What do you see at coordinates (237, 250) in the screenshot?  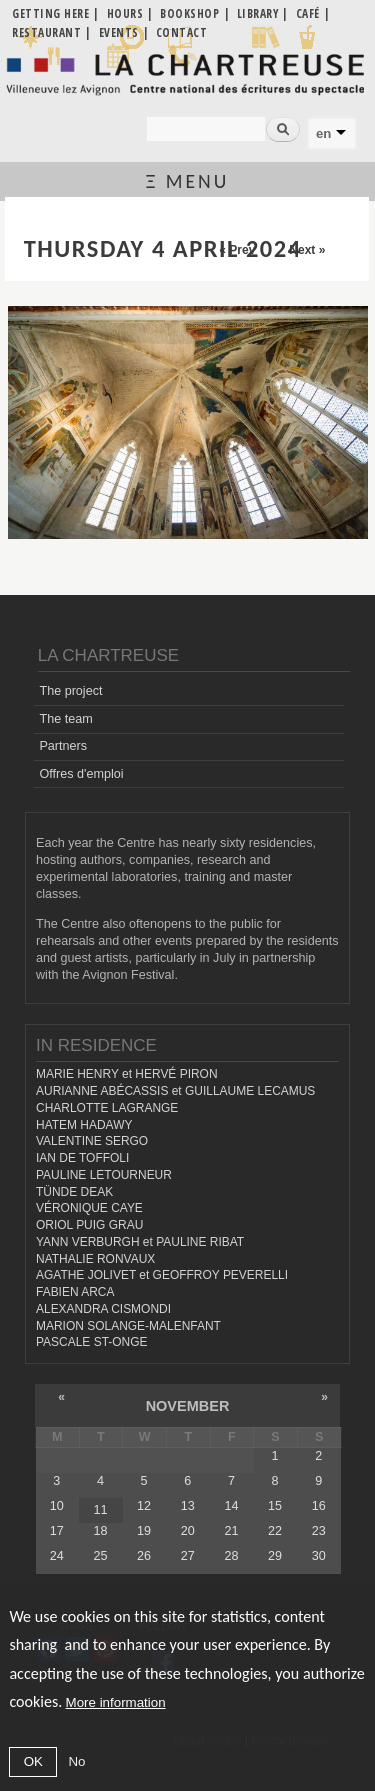 I see `« Prev` at bounding box center [237, 250].